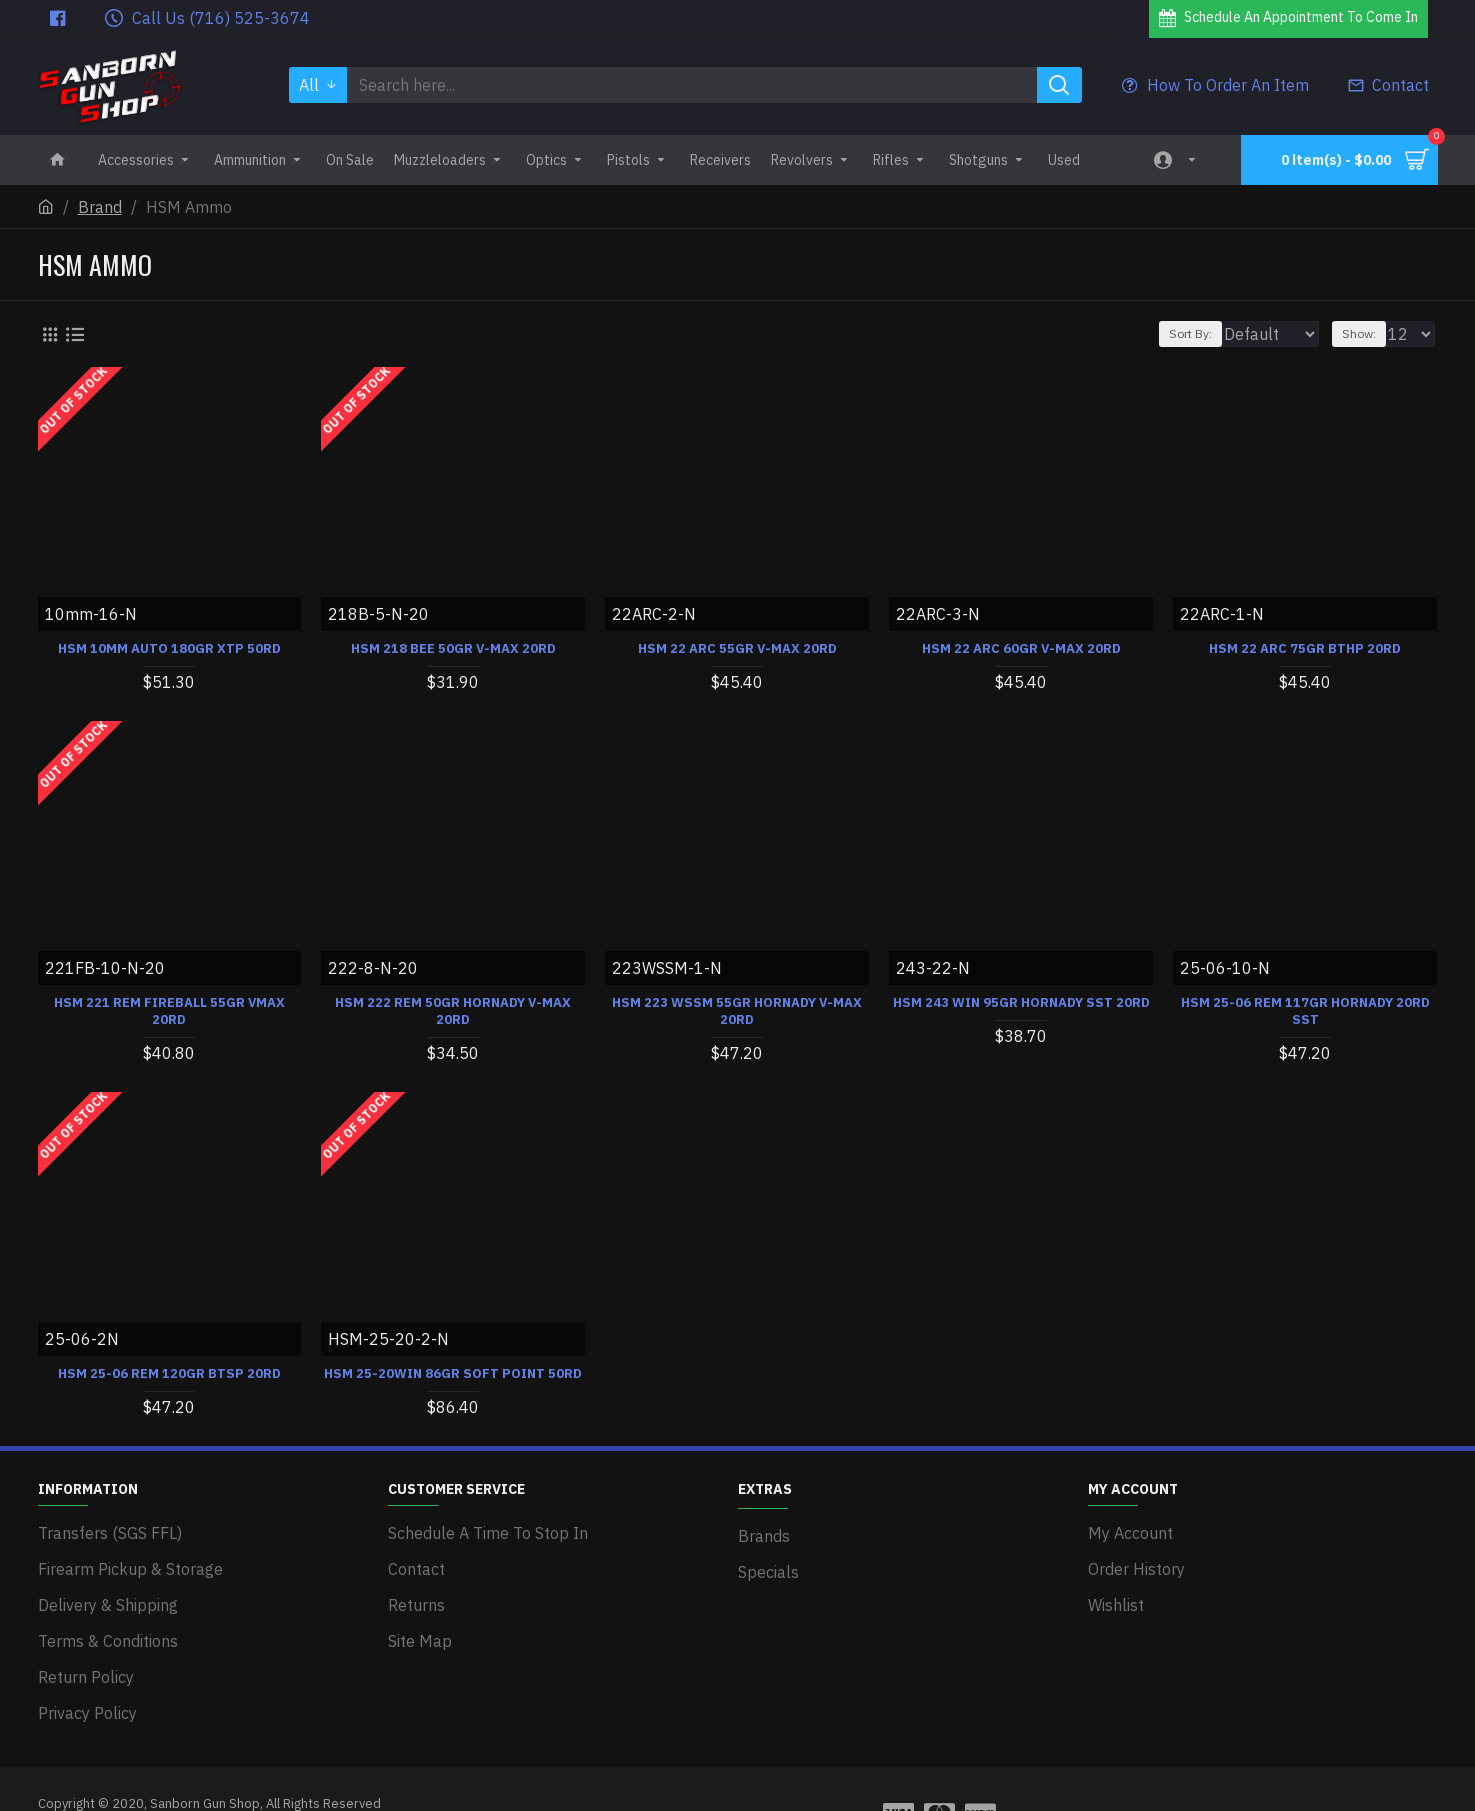  I want to click on HSM 22 ARC 75GR BTHP 20RD, so click(1305, 648).